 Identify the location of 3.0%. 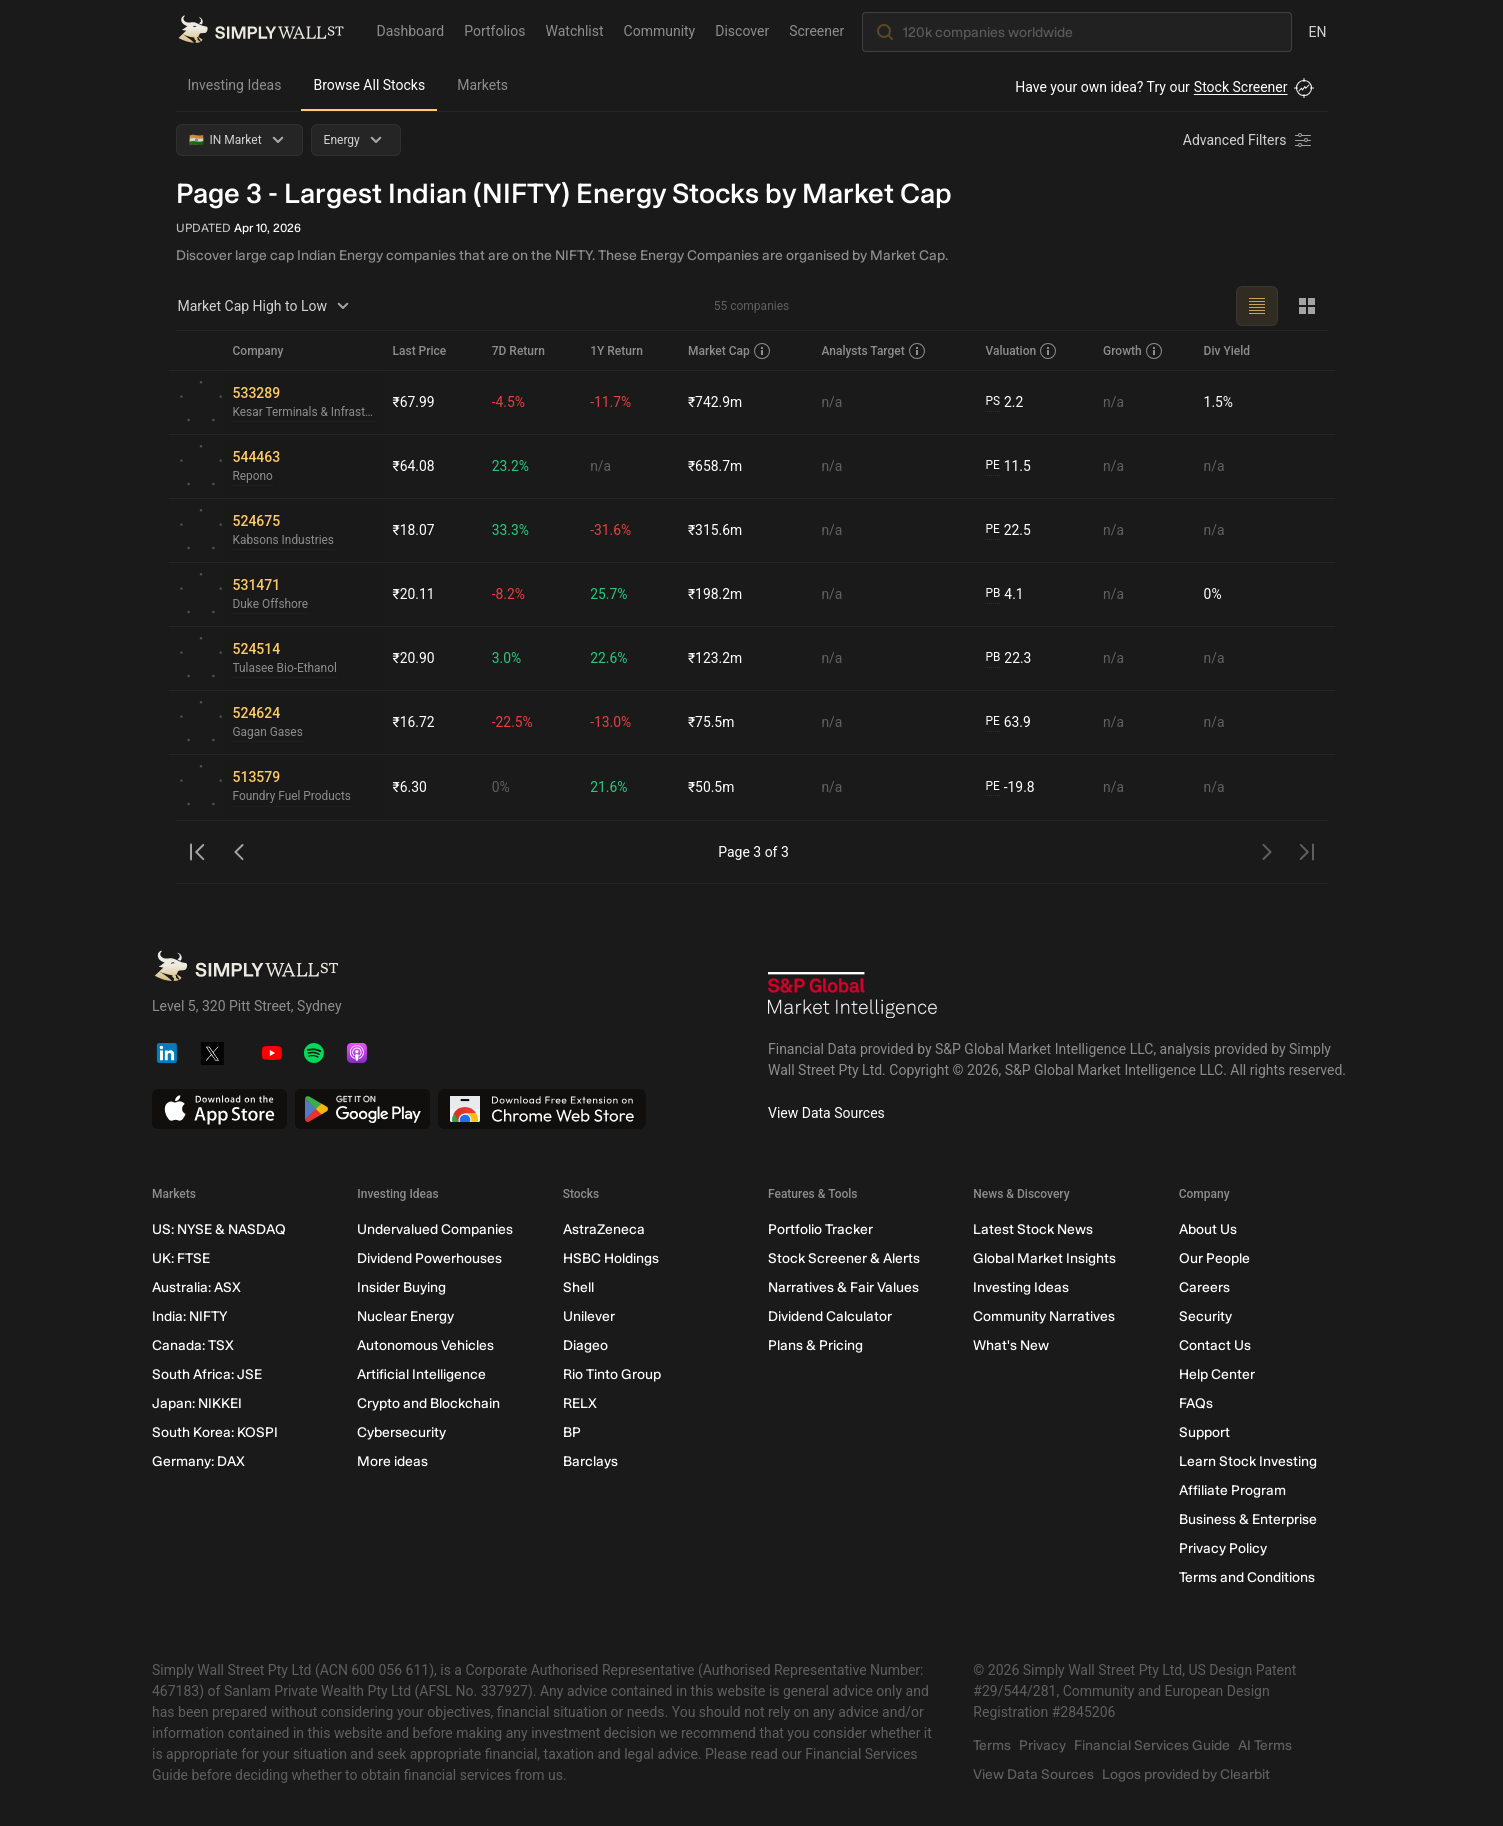
(507, 658).